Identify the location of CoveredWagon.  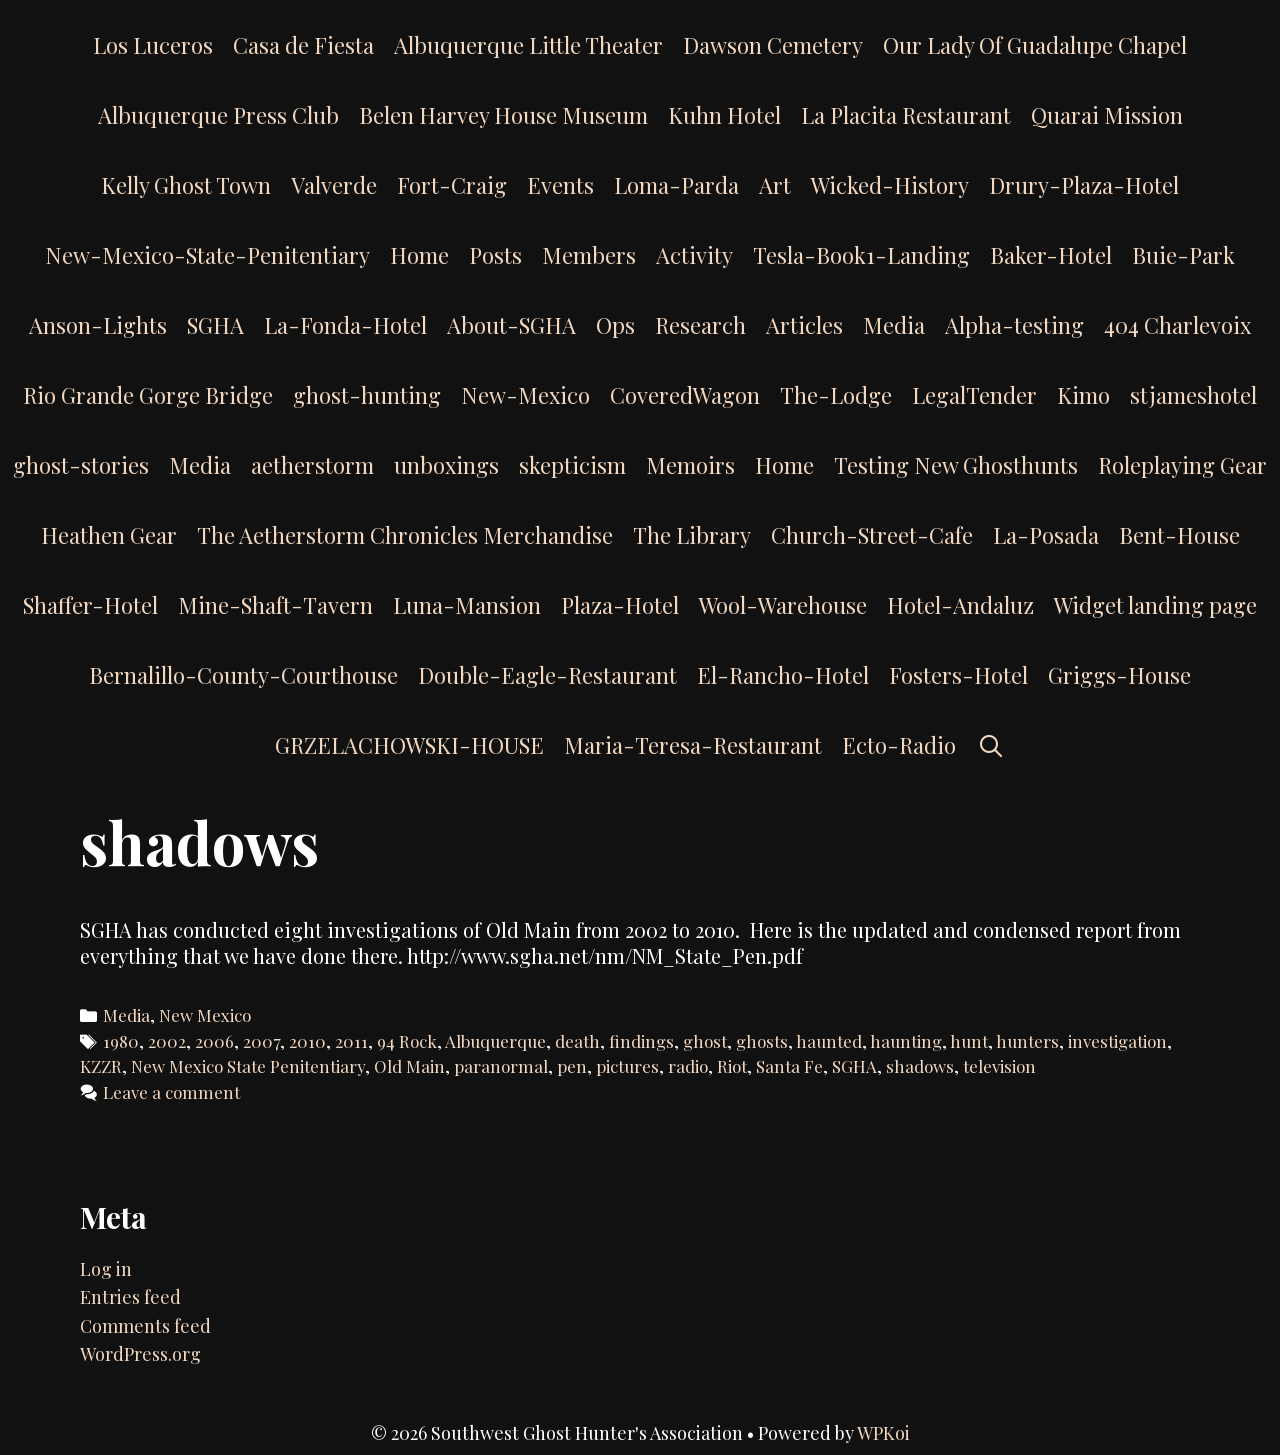
(685, 395).